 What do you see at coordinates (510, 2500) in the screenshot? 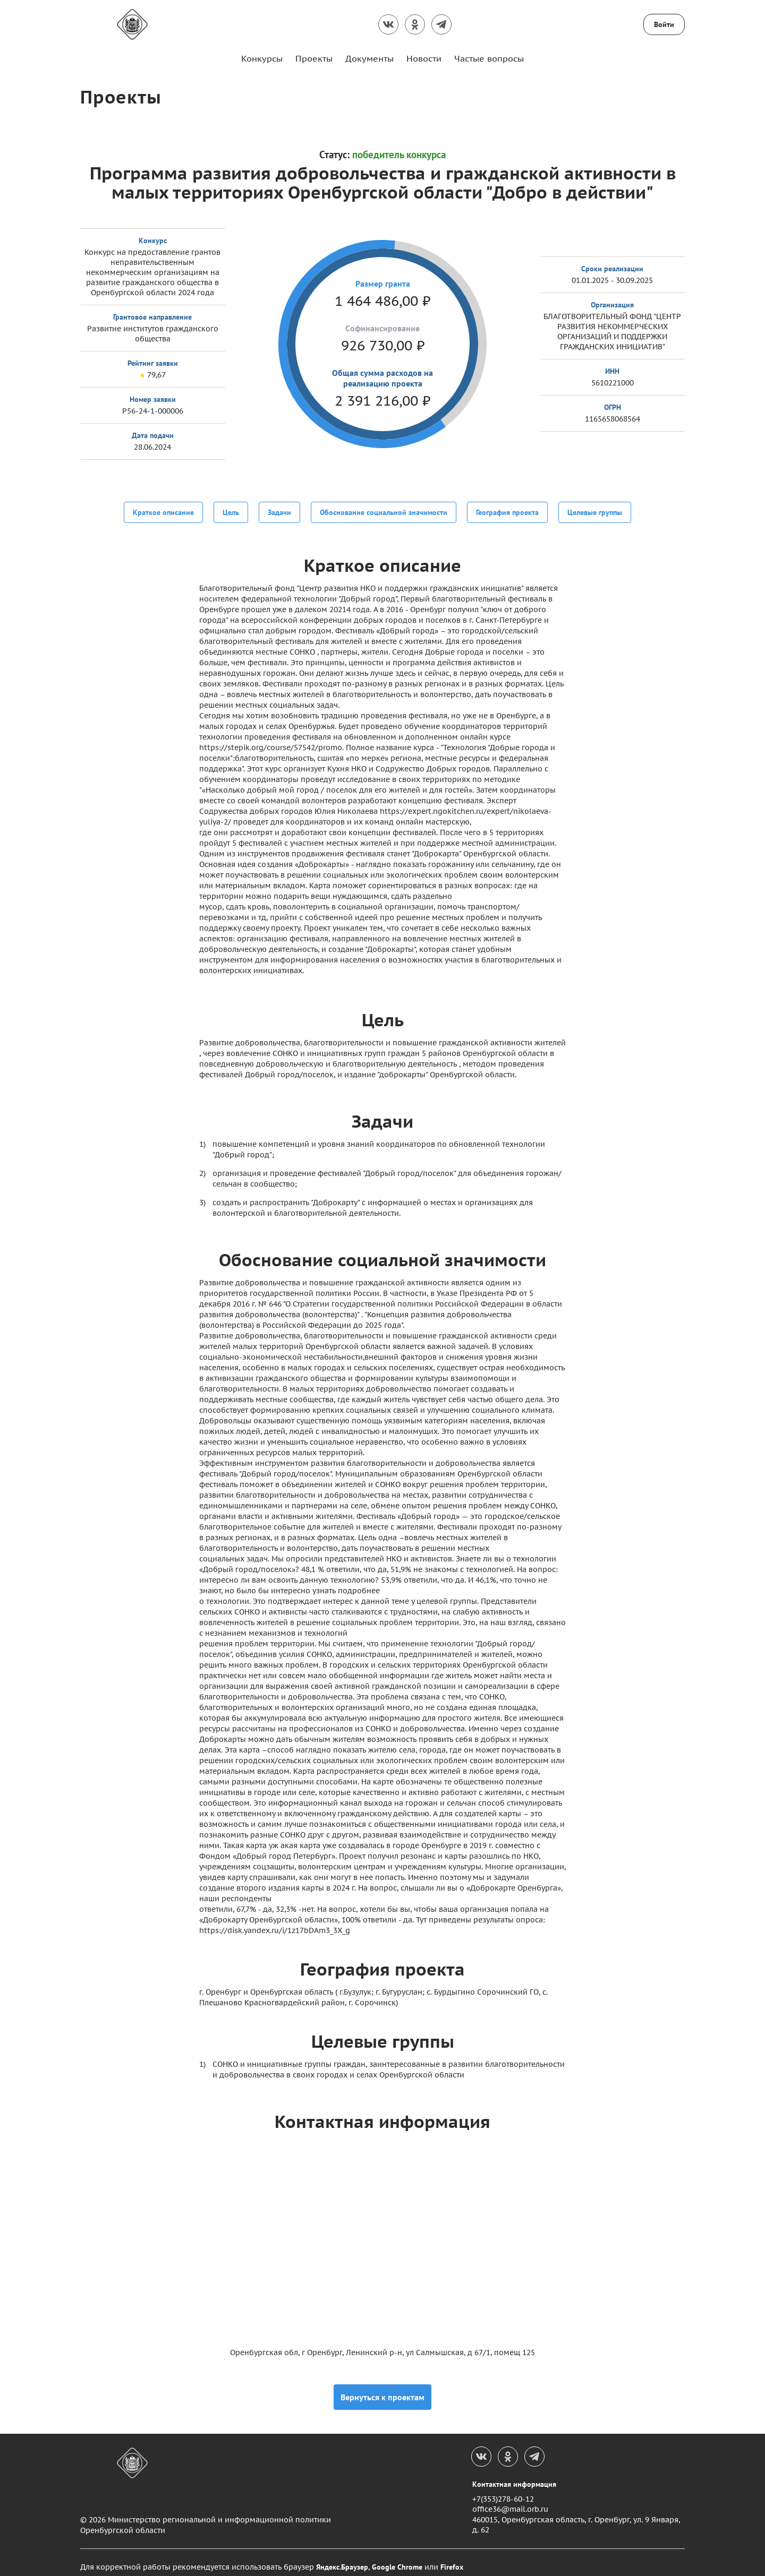
I see `office36@mail.orb.ru` at bounding box center [510, 2500].